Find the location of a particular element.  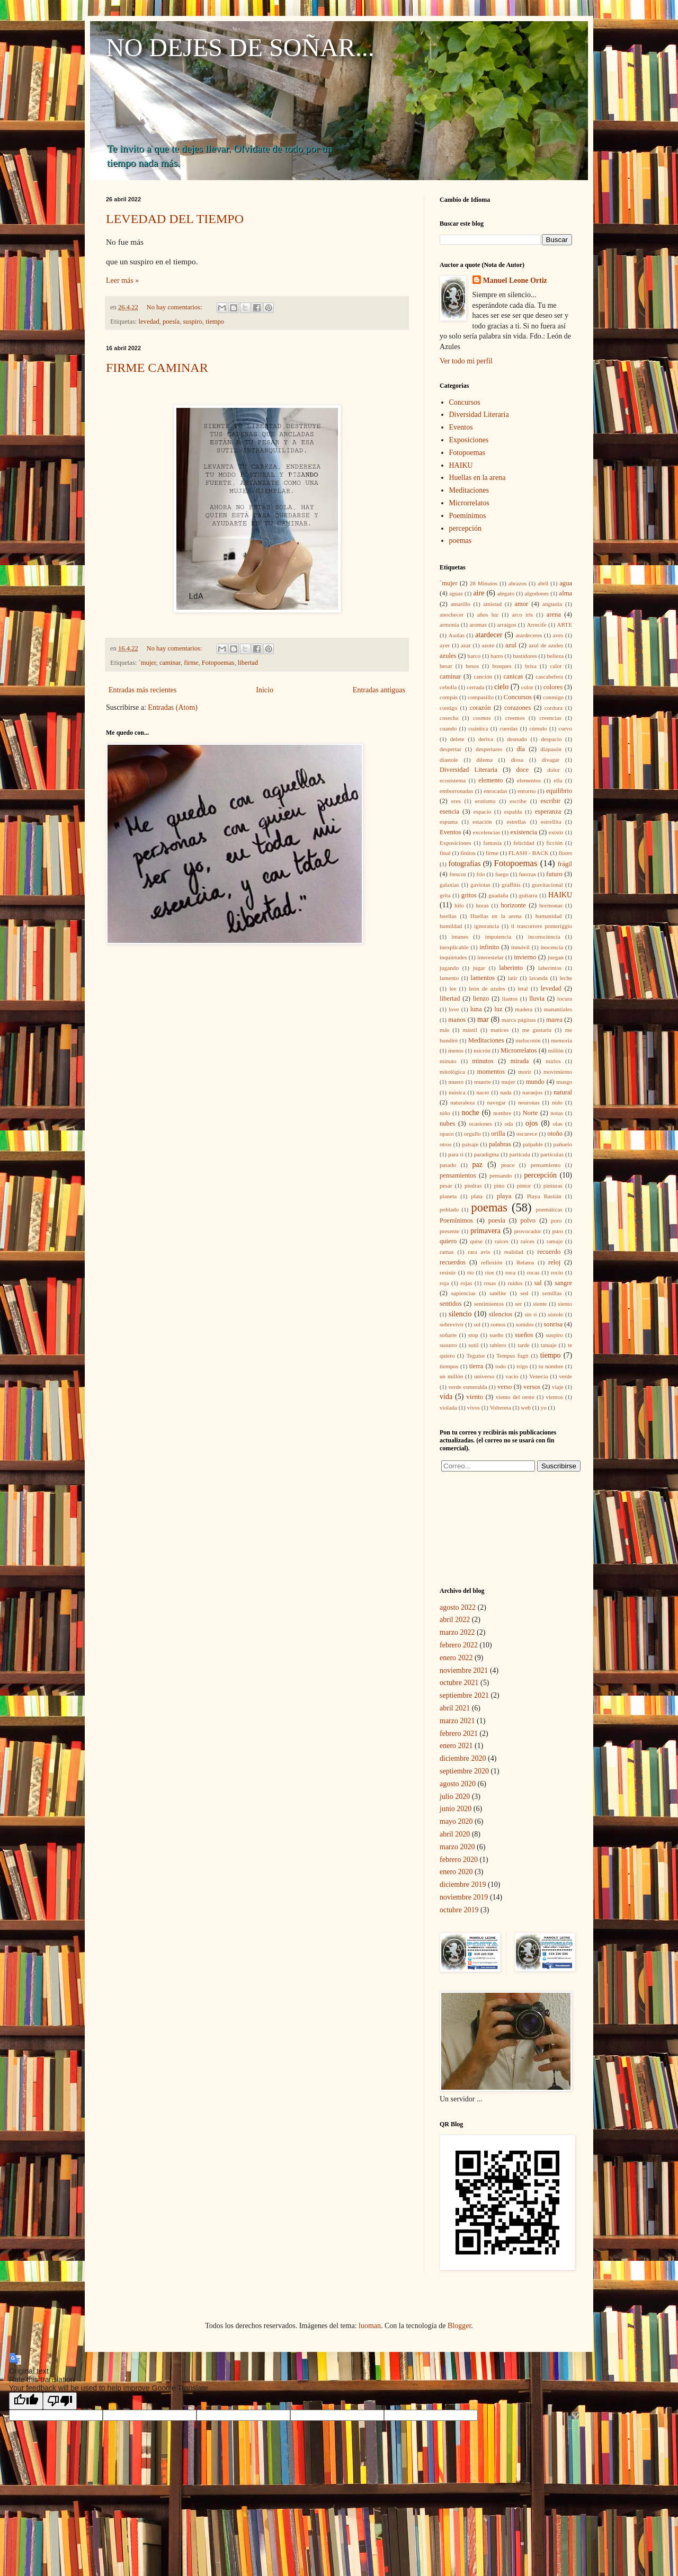

Meditaciones is located at coordinates (469, 490).